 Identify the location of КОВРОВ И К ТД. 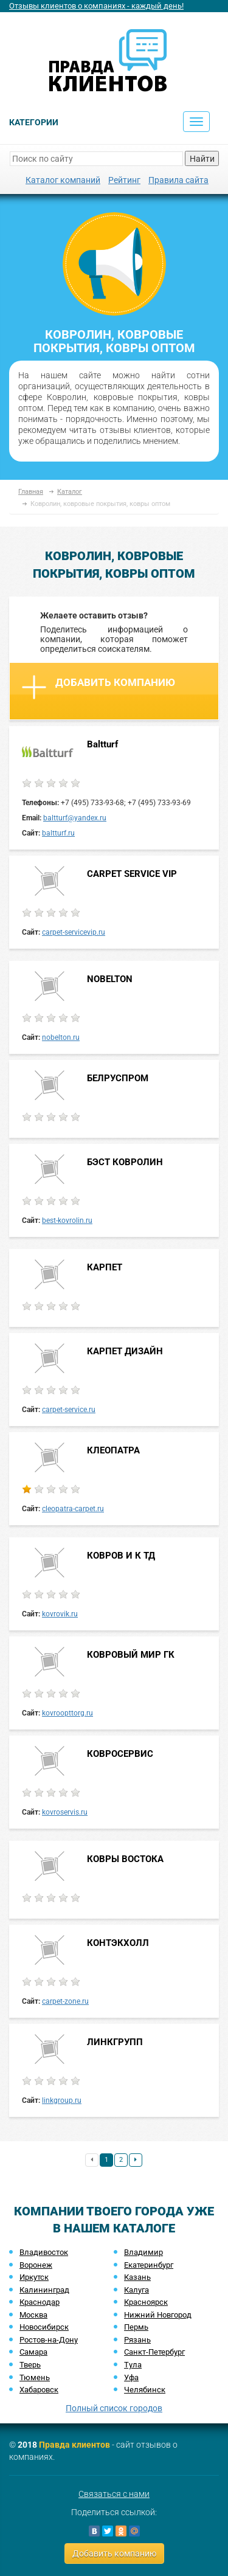
(121, 1555).